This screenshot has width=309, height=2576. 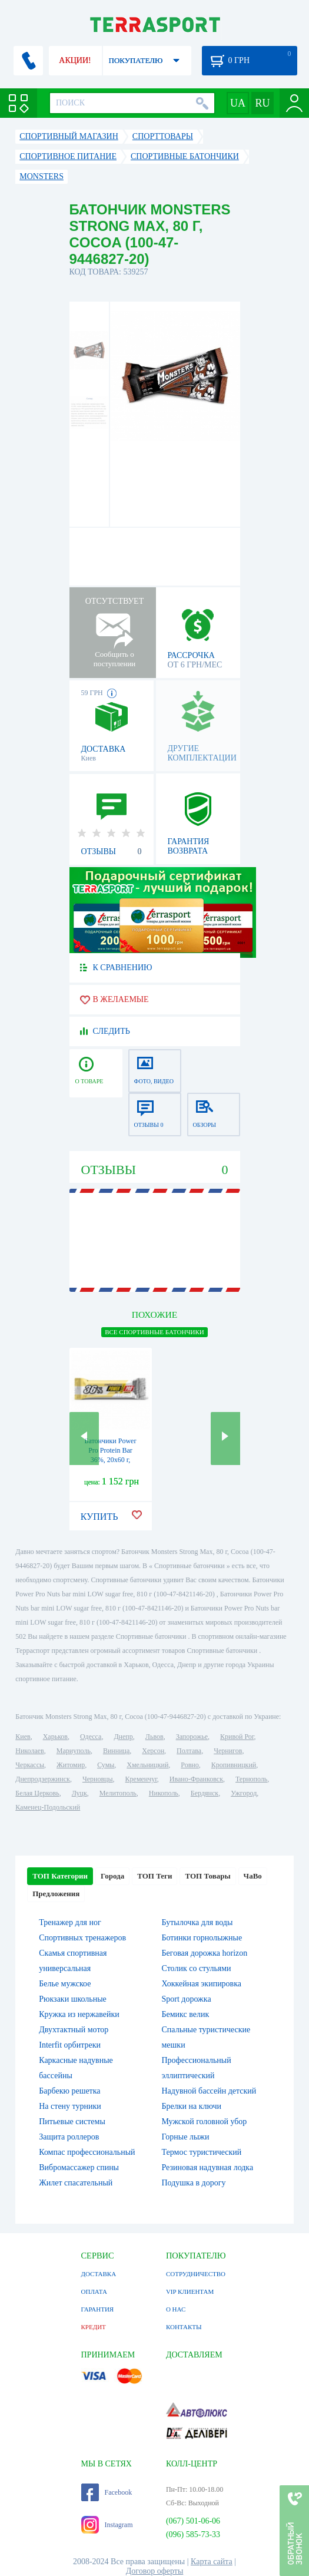 I want to click on VIP КЛИЕНТАМ, so click(x=190, y=2291).